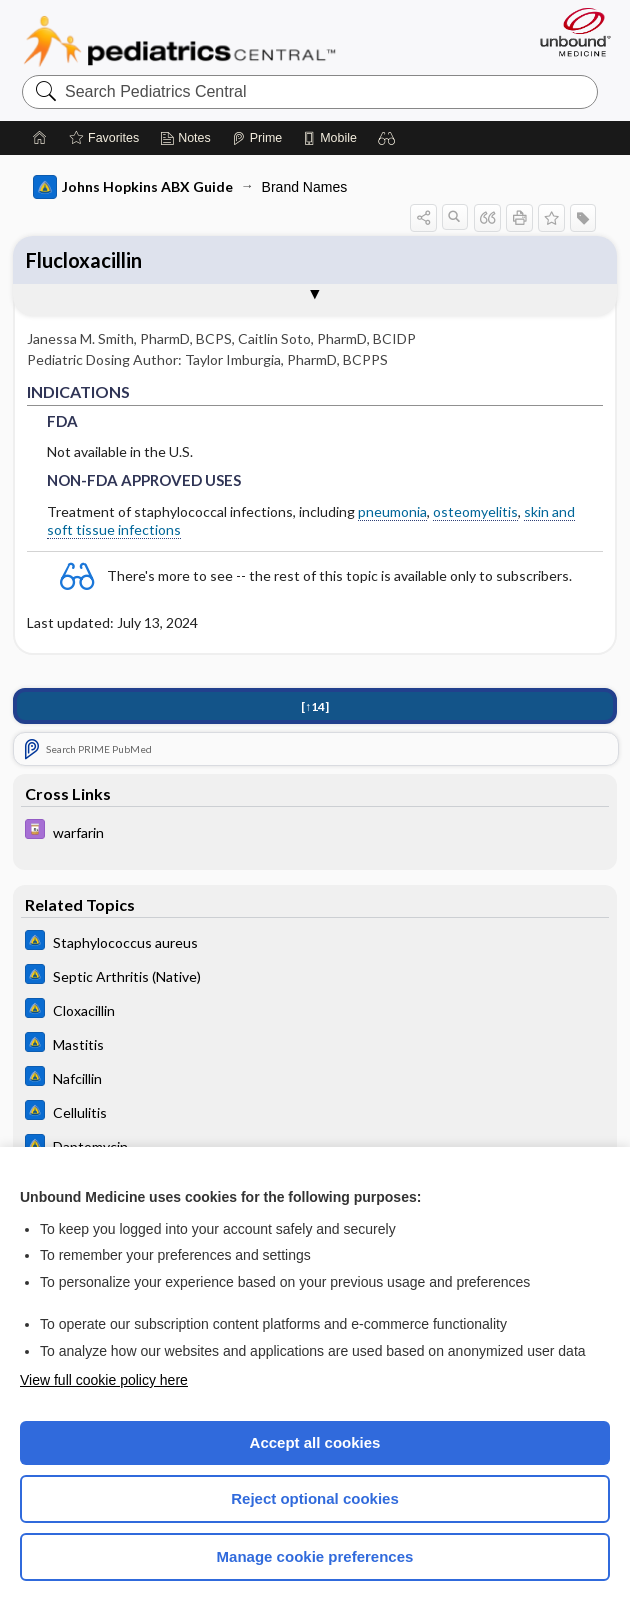  What do you see at coordinates (84, 260) in the screenshot?
I see `Flucloxacillin` at bounding box center [84, 260].